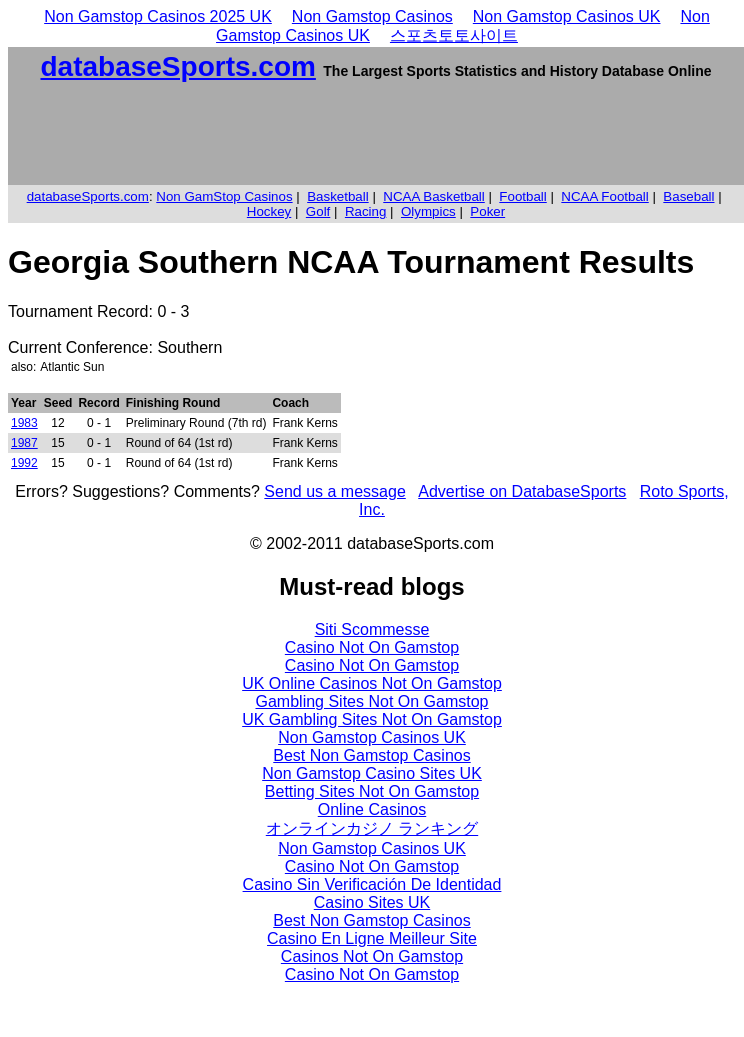 This screenshot has height=1037, width=744. Describe the element at coordinates (224, 196) in the screenshot. I see `Non GamStop Casinos` at that location.